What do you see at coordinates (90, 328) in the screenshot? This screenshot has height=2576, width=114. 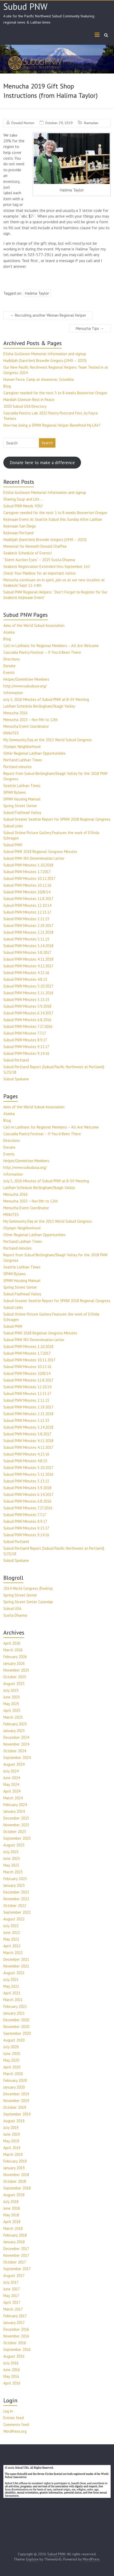 I see `Menucha Tips` at bounding box center [90, 328].